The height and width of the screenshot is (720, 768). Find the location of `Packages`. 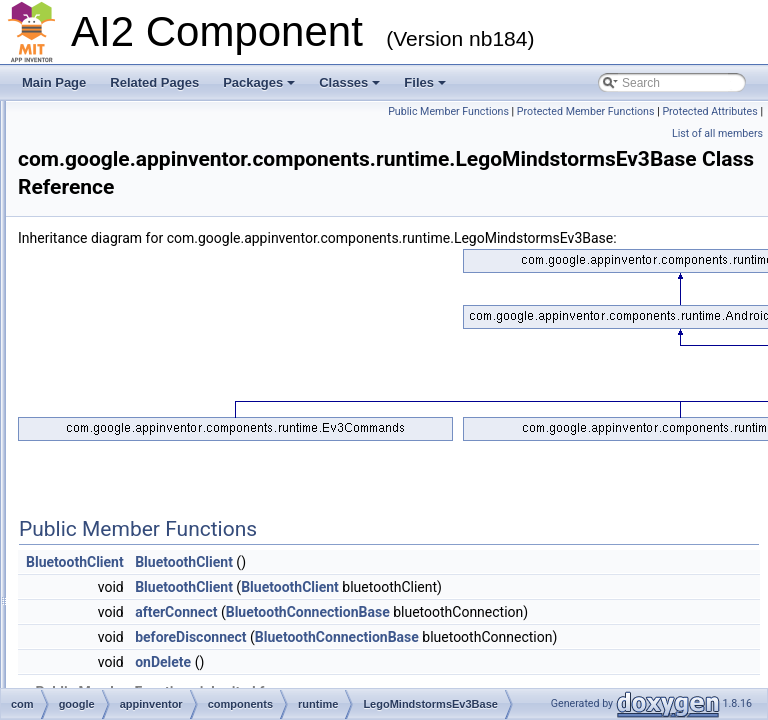

Packages is located at coordinates (259, 82).